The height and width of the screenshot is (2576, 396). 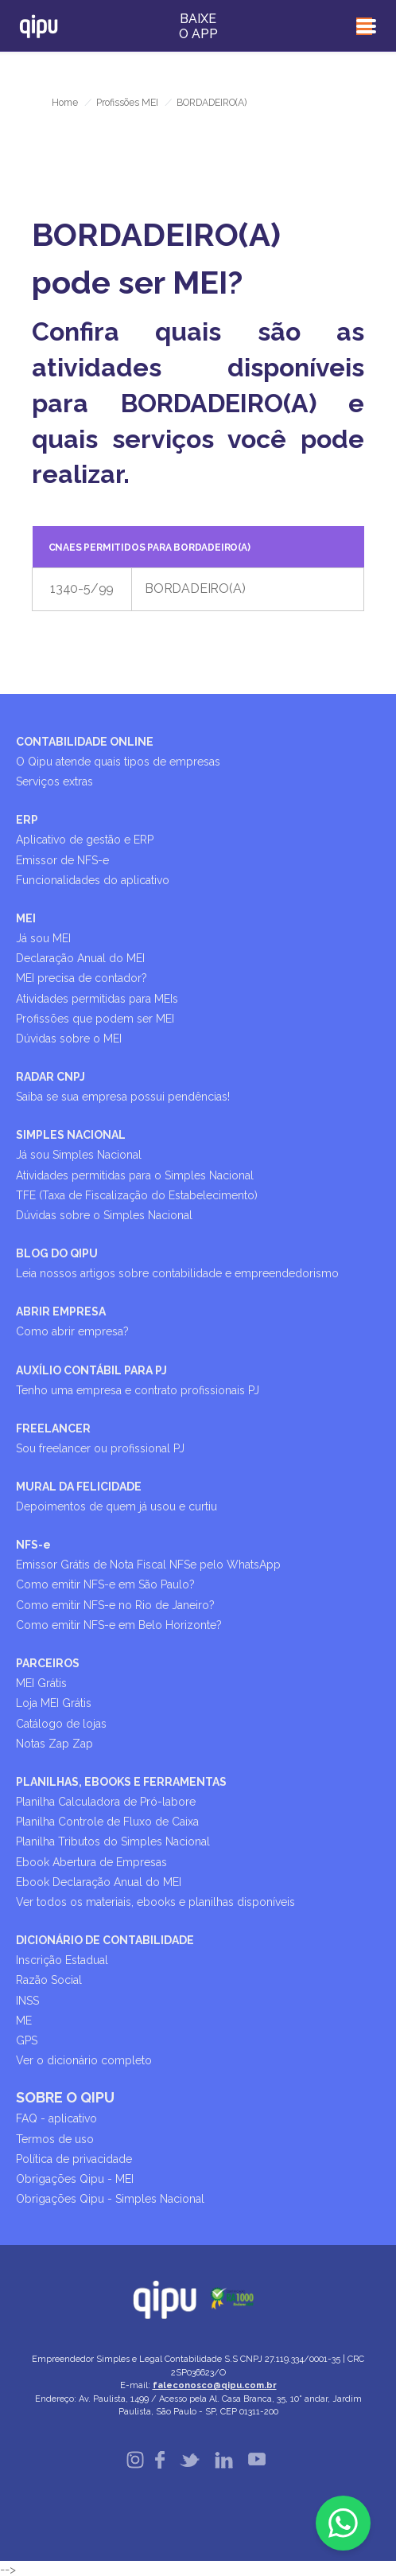 What do you see at coordinates (55, 2139) in the screenshot?
I see `Termos de uso` at bounding box center [55, 2139].